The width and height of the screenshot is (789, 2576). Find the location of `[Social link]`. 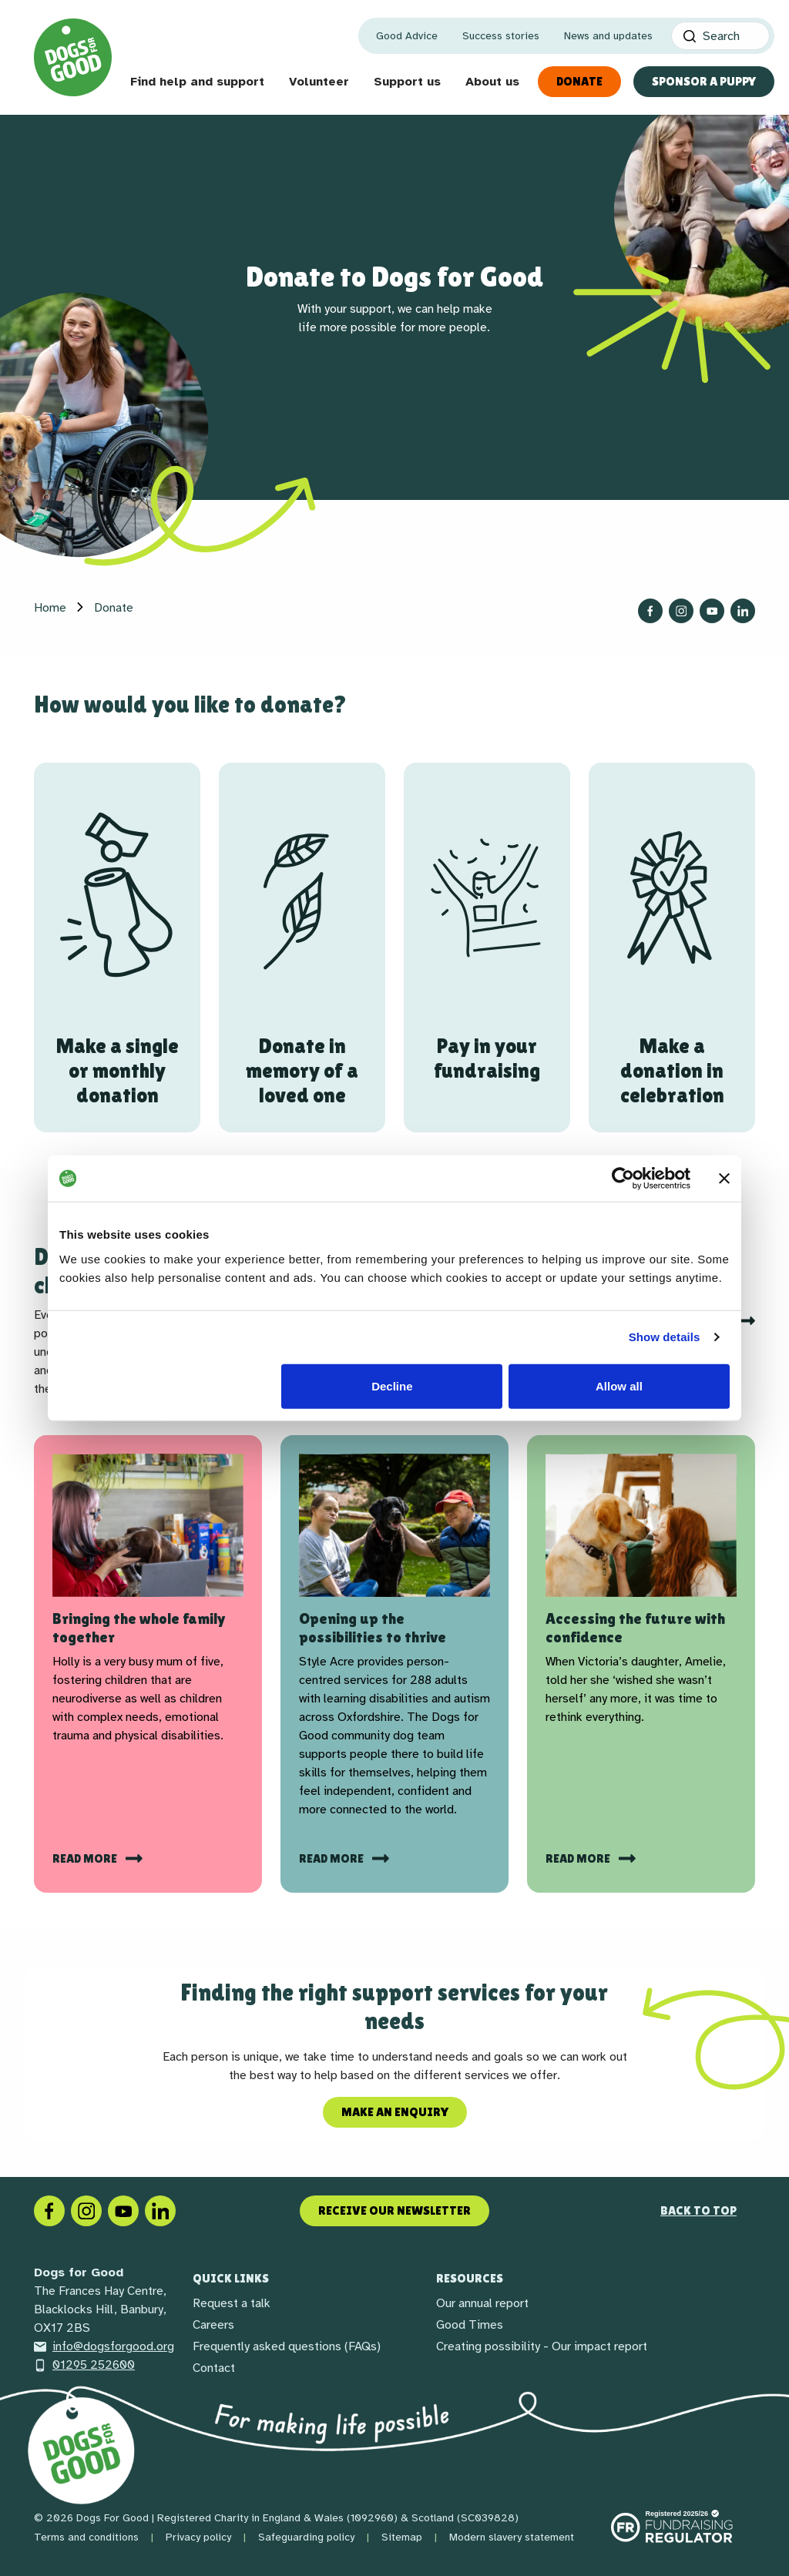

[Social link] is located at coordinates (123, 2210).